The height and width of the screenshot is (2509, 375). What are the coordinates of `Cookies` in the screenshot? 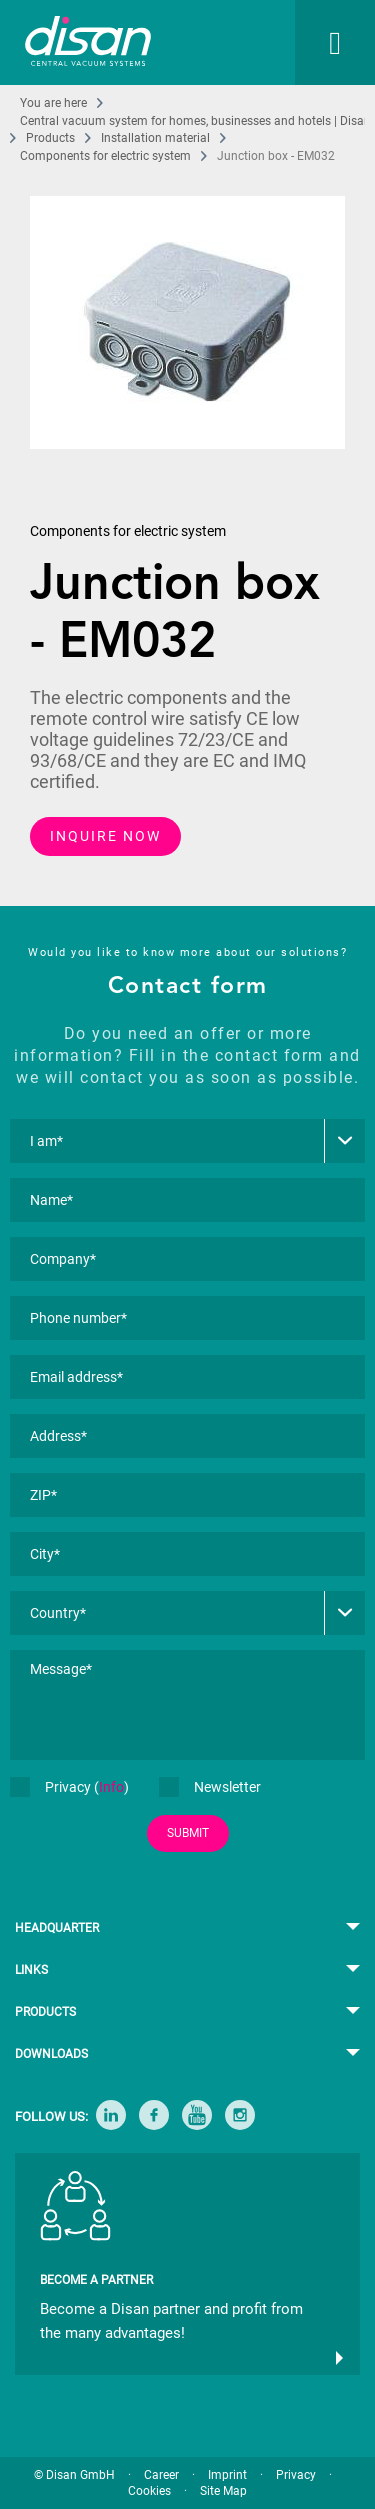 It's located at (149, 2491).